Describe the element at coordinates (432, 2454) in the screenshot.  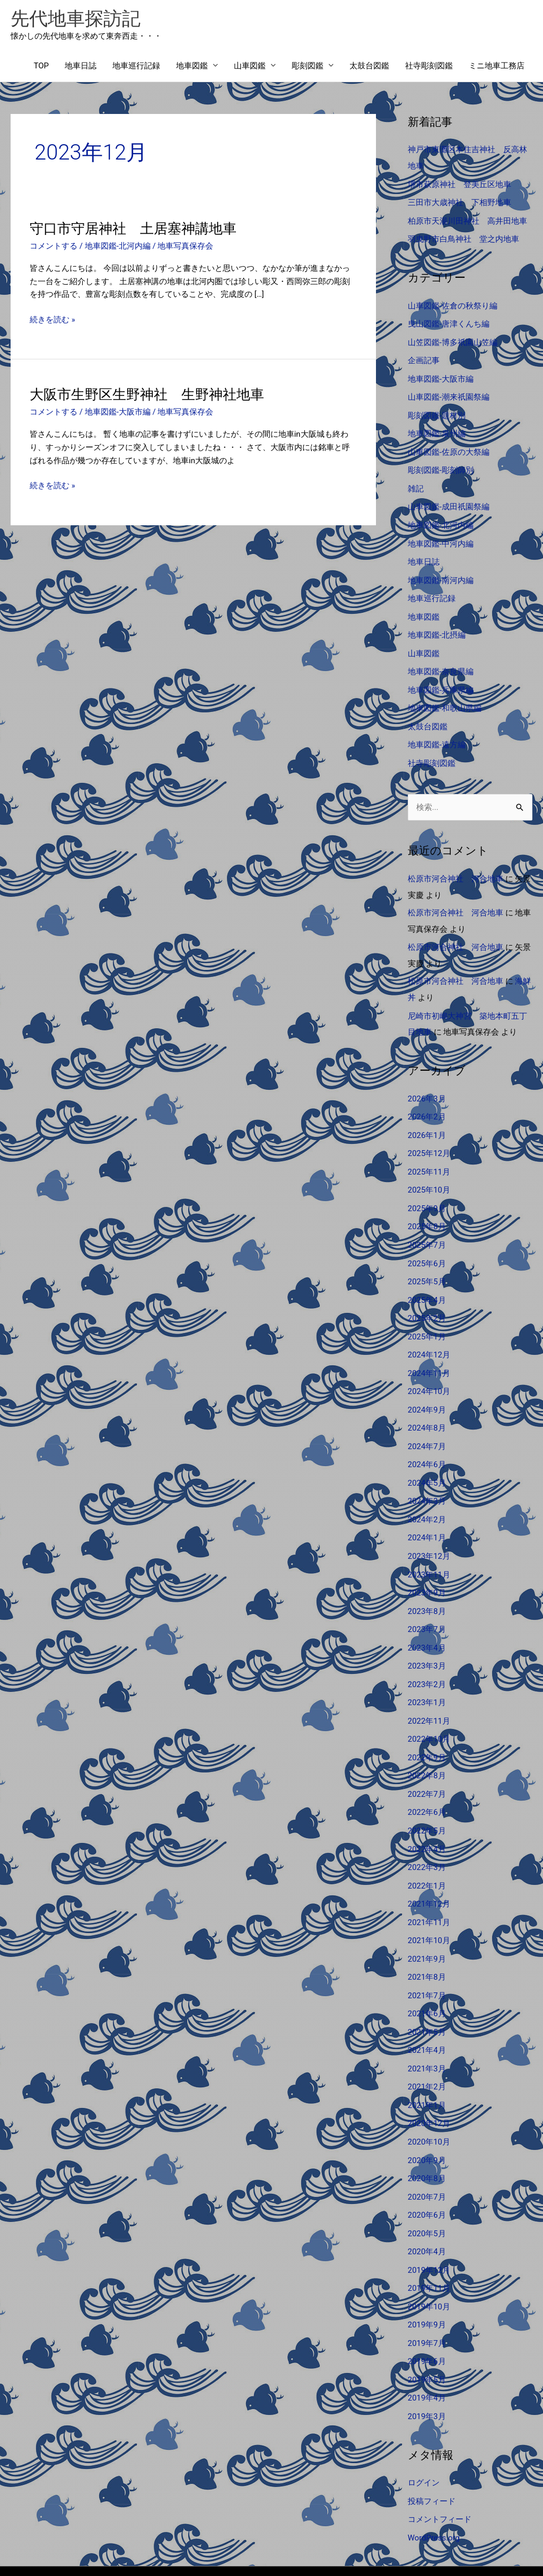
I see `投稿フィード` at that location.